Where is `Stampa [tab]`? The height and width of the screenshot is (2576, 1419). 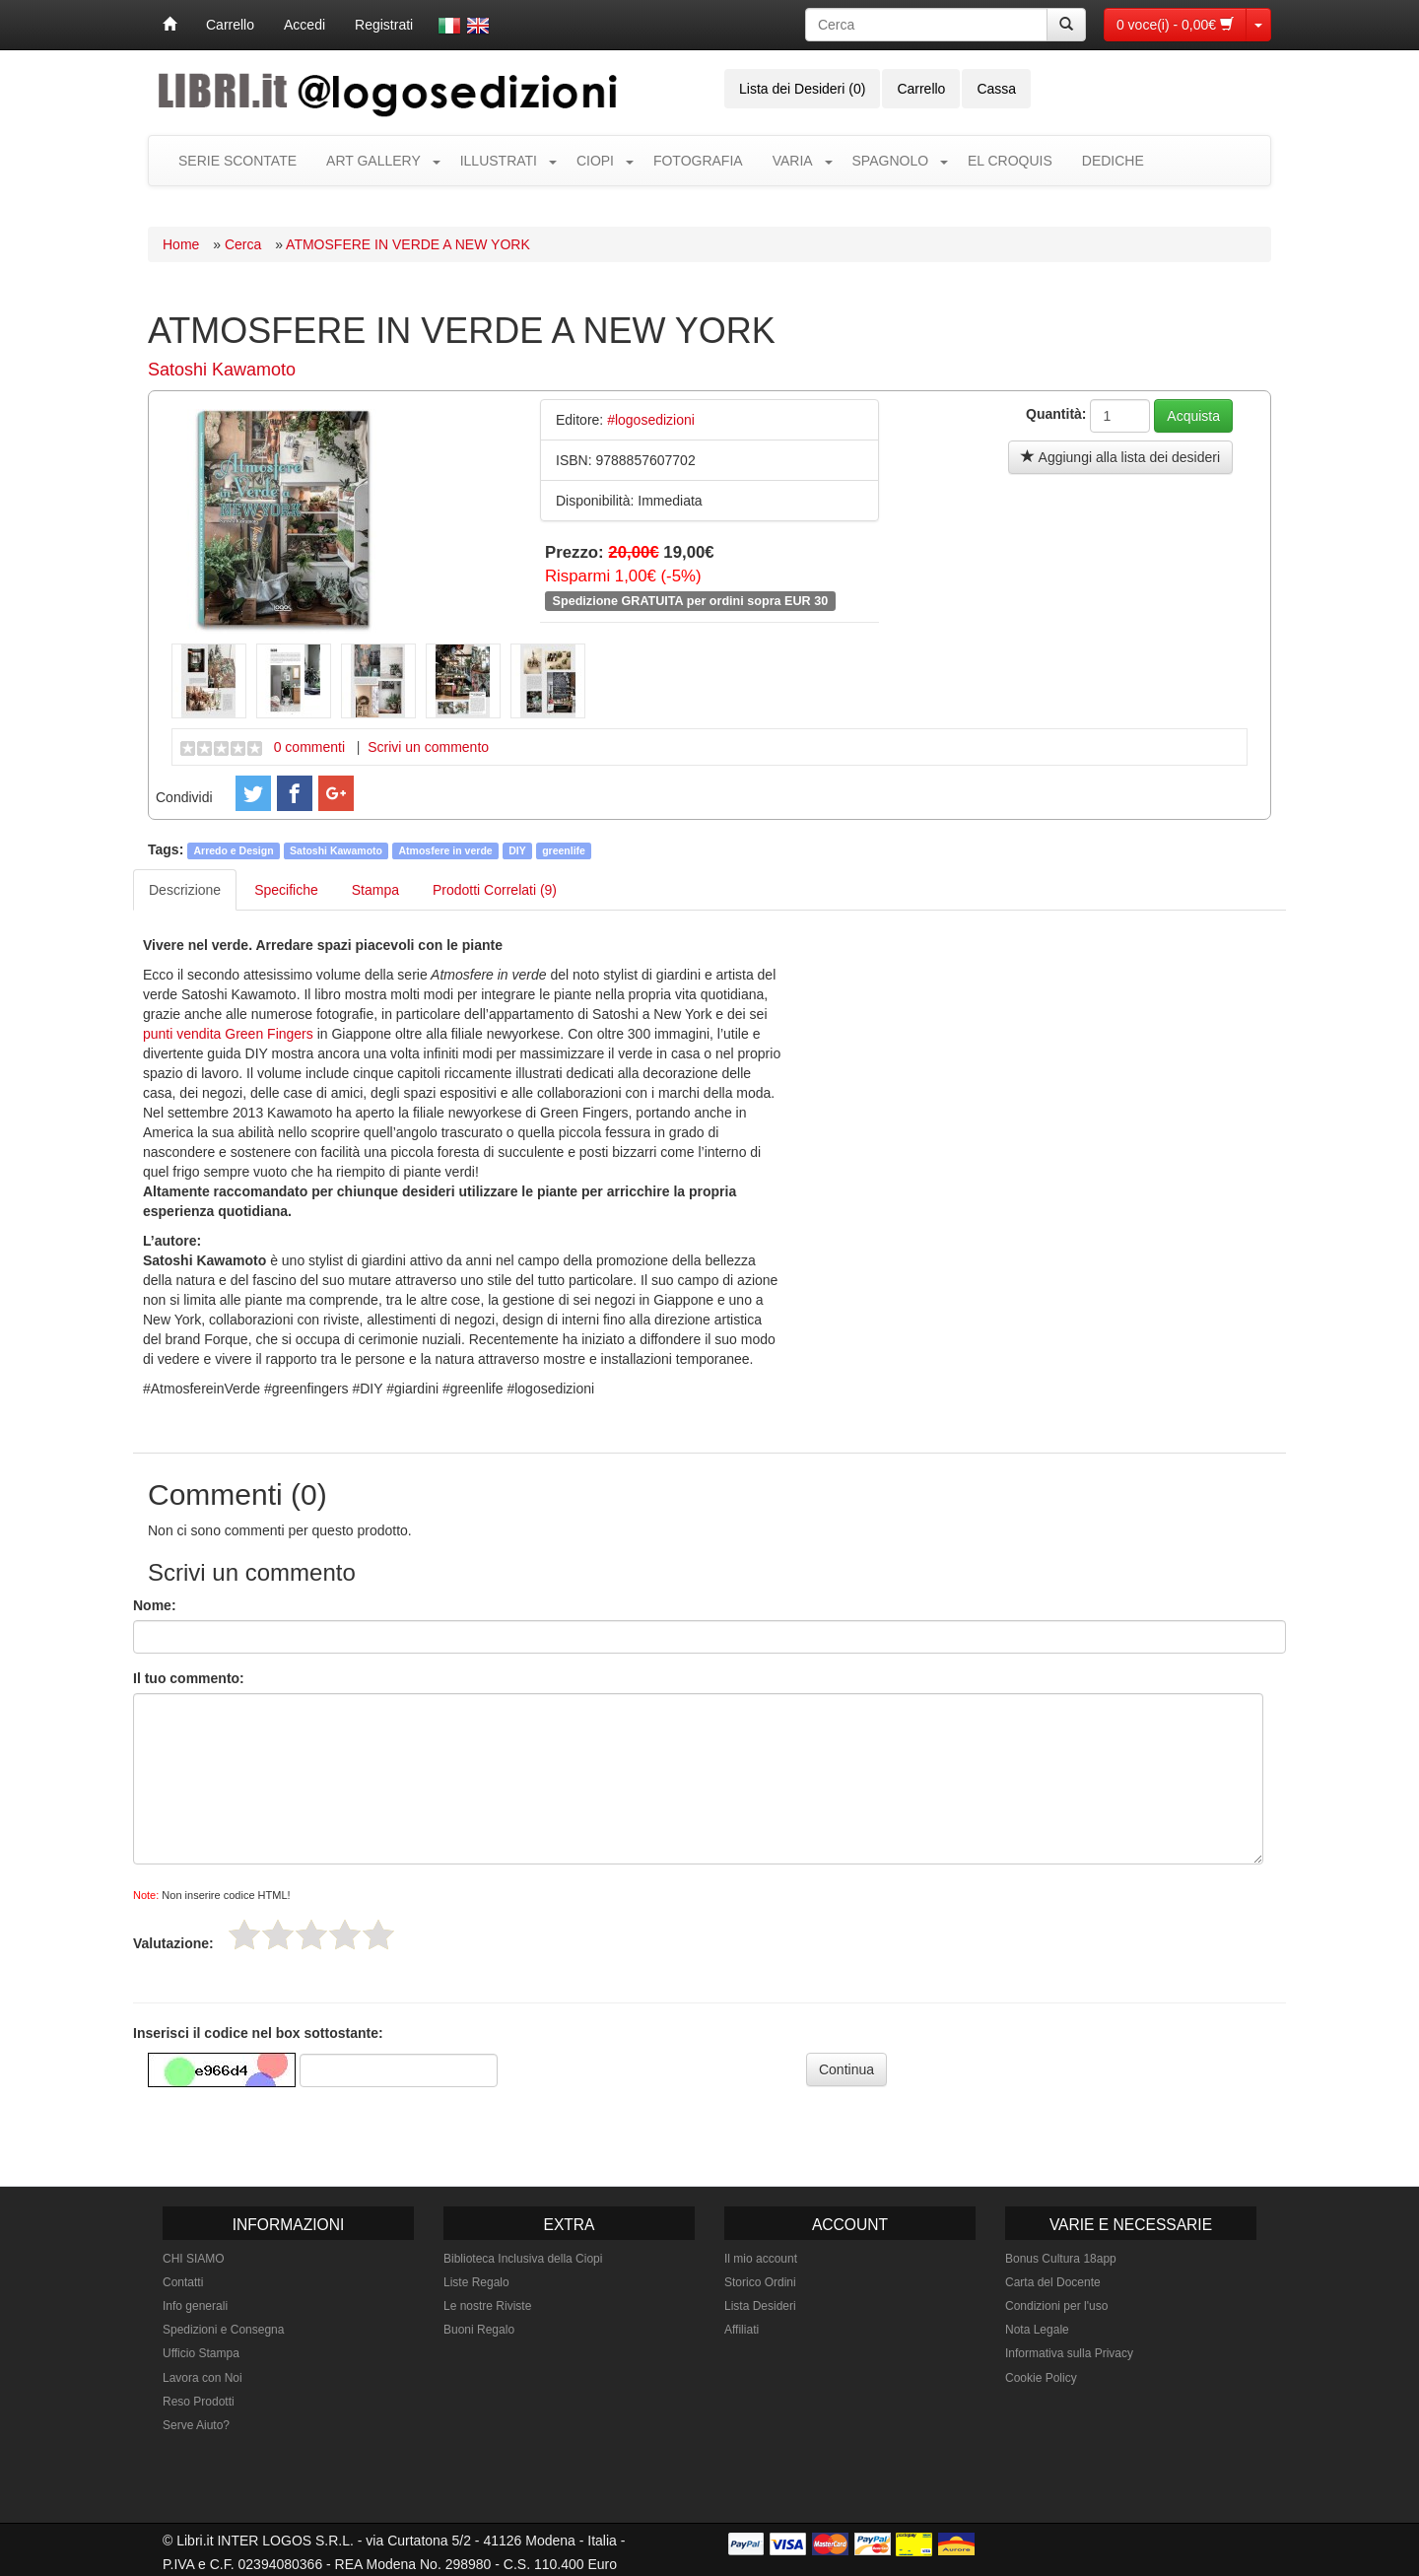
Stampa [tab] is located at coordinates (375, 890).